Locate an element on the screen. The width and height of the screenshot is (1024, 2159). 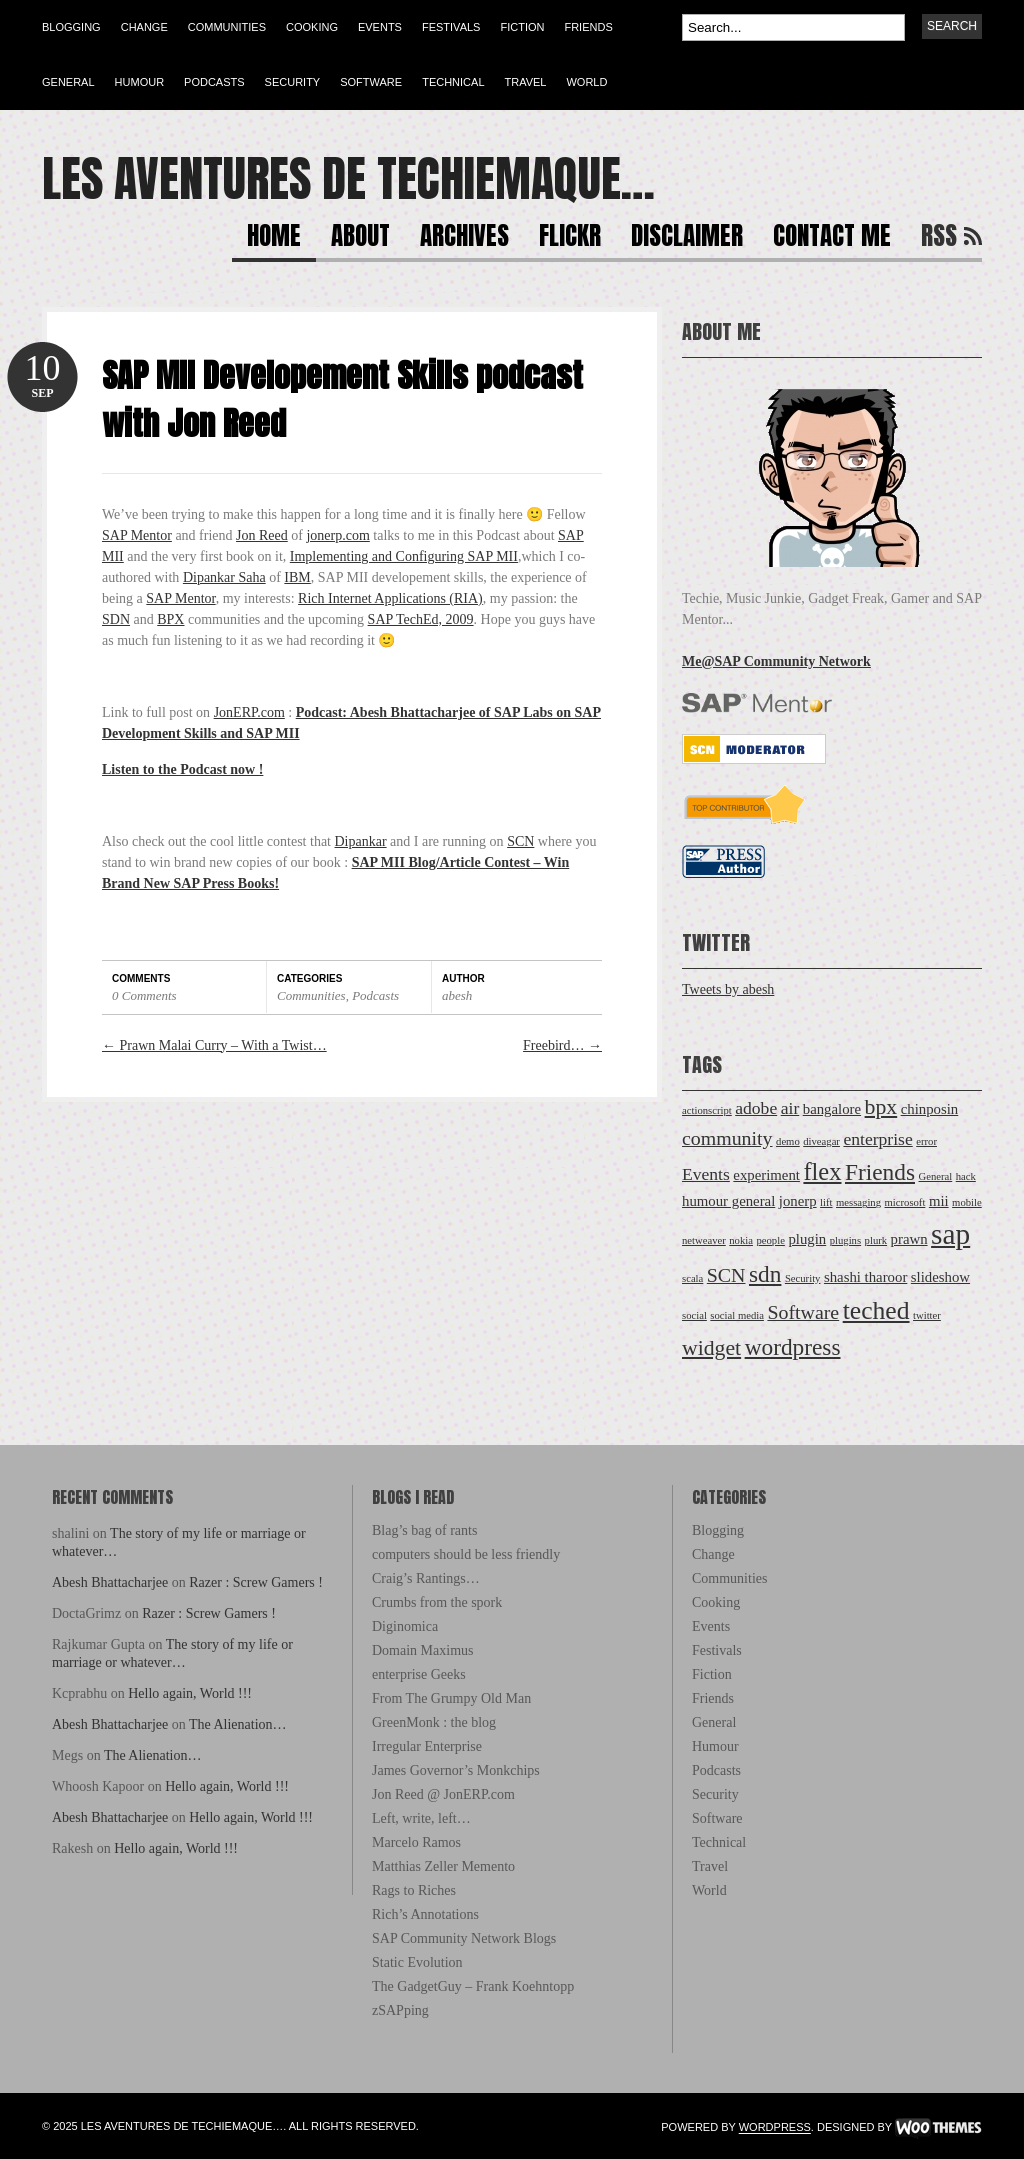
experiment [experiment (2 items)] is located at coordinates (766, 1175).